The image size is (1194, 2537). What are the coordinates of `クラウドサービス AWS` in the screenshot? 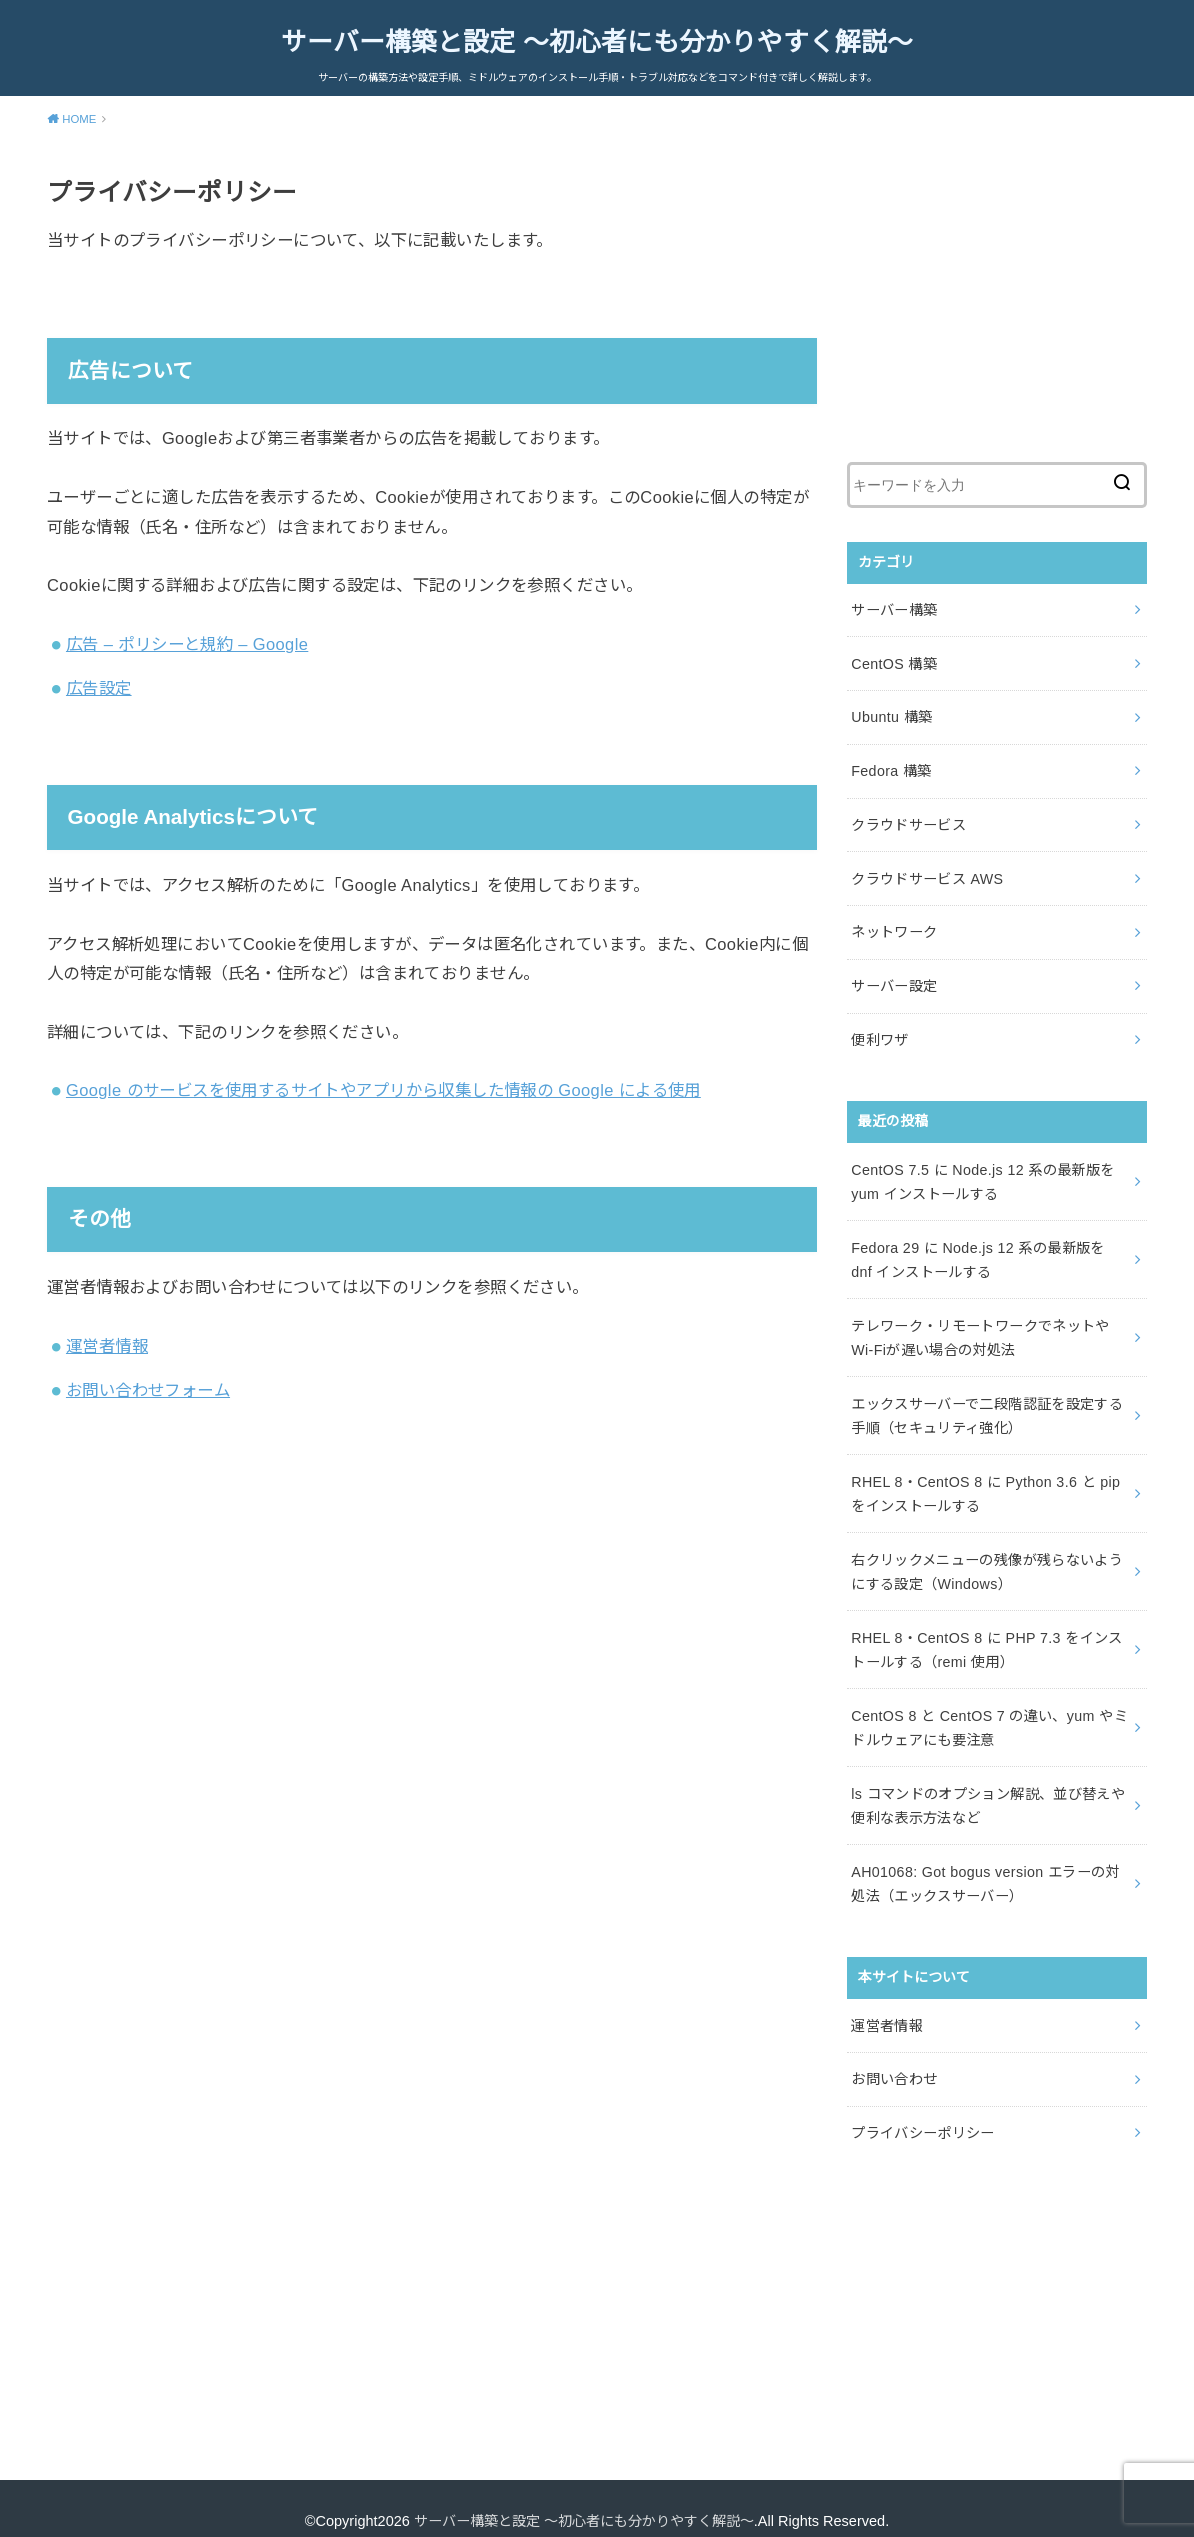 It's located at (926, 872).